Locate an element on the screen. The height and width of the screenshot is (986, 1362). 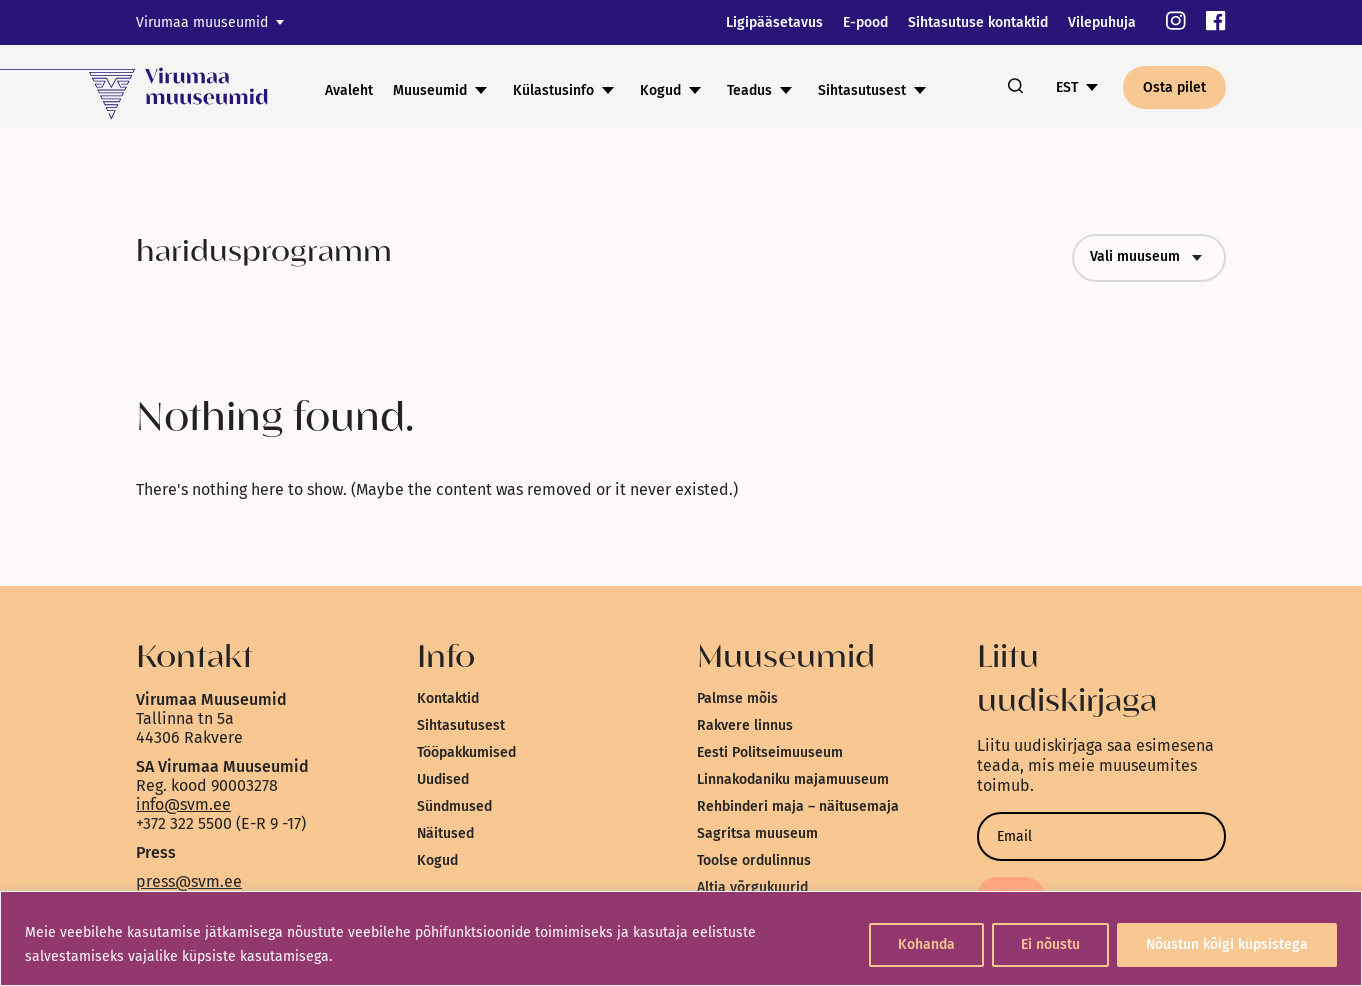
Kohanda is located at coordinates (926, 944).